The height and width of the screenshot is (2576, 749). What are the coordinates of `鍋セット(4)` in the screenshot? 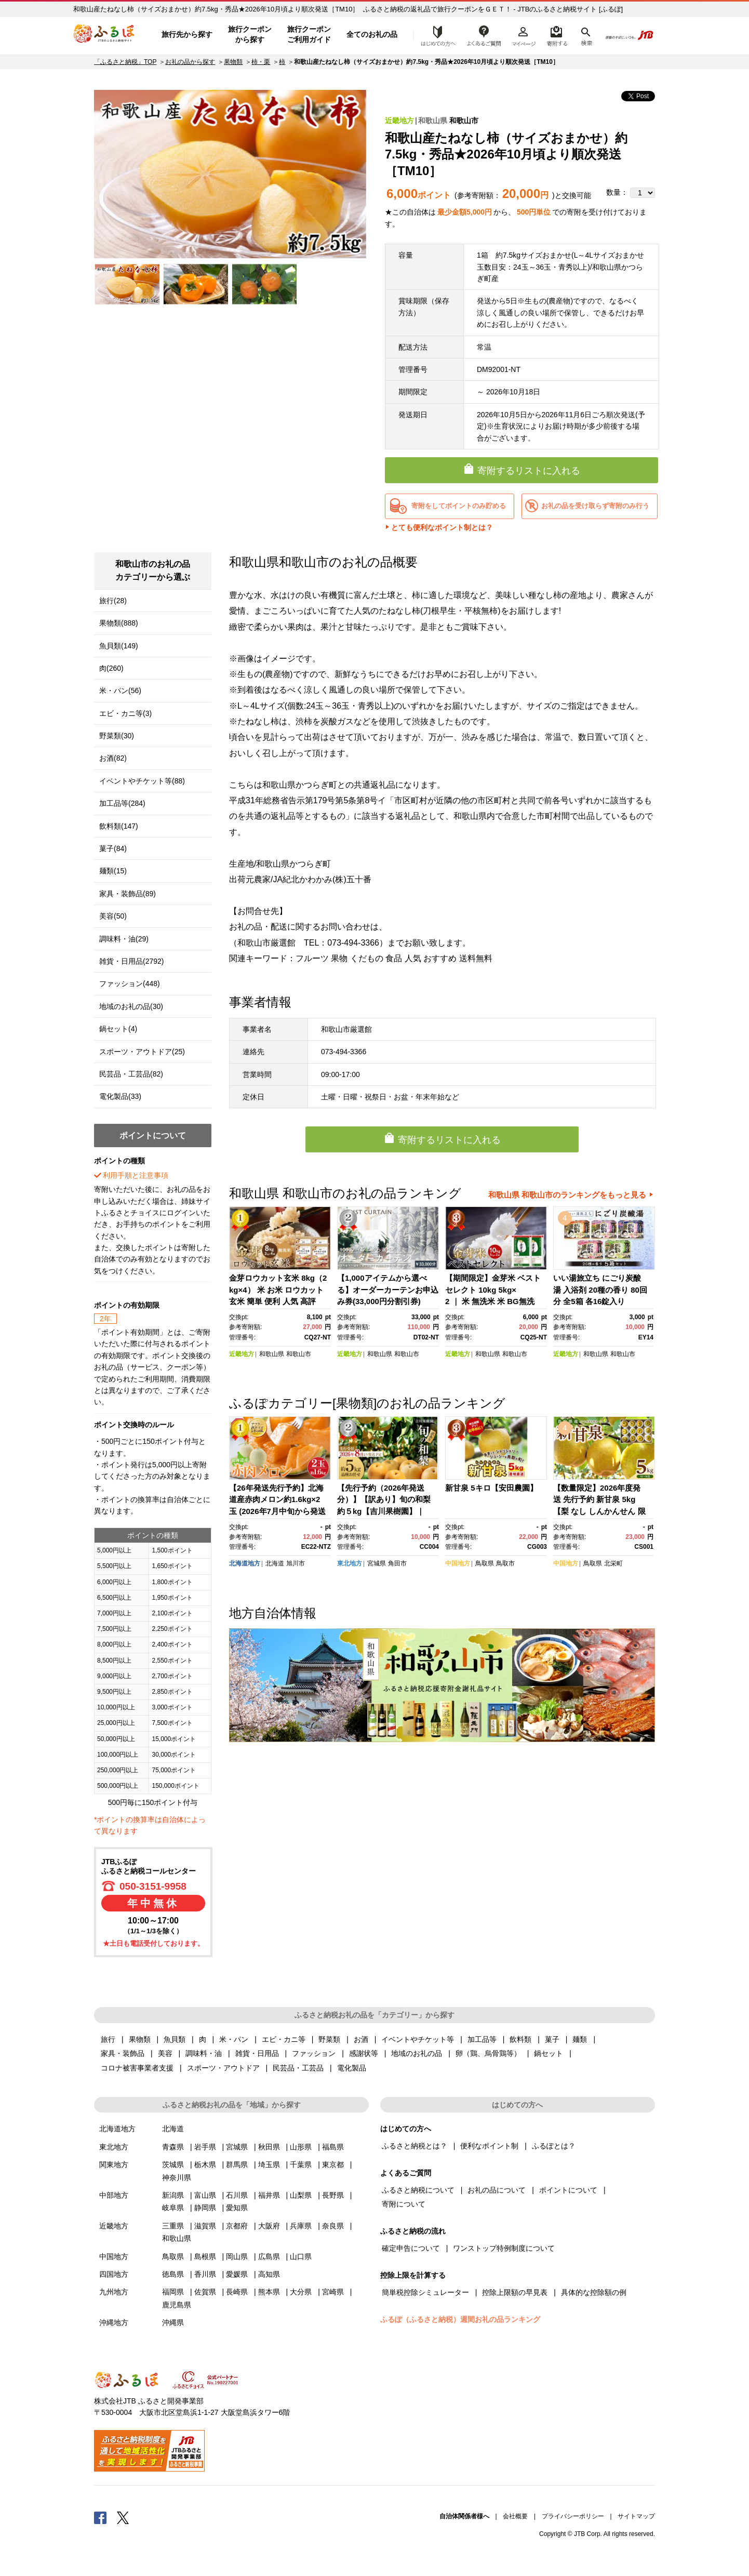 It's located at (118, 1029).